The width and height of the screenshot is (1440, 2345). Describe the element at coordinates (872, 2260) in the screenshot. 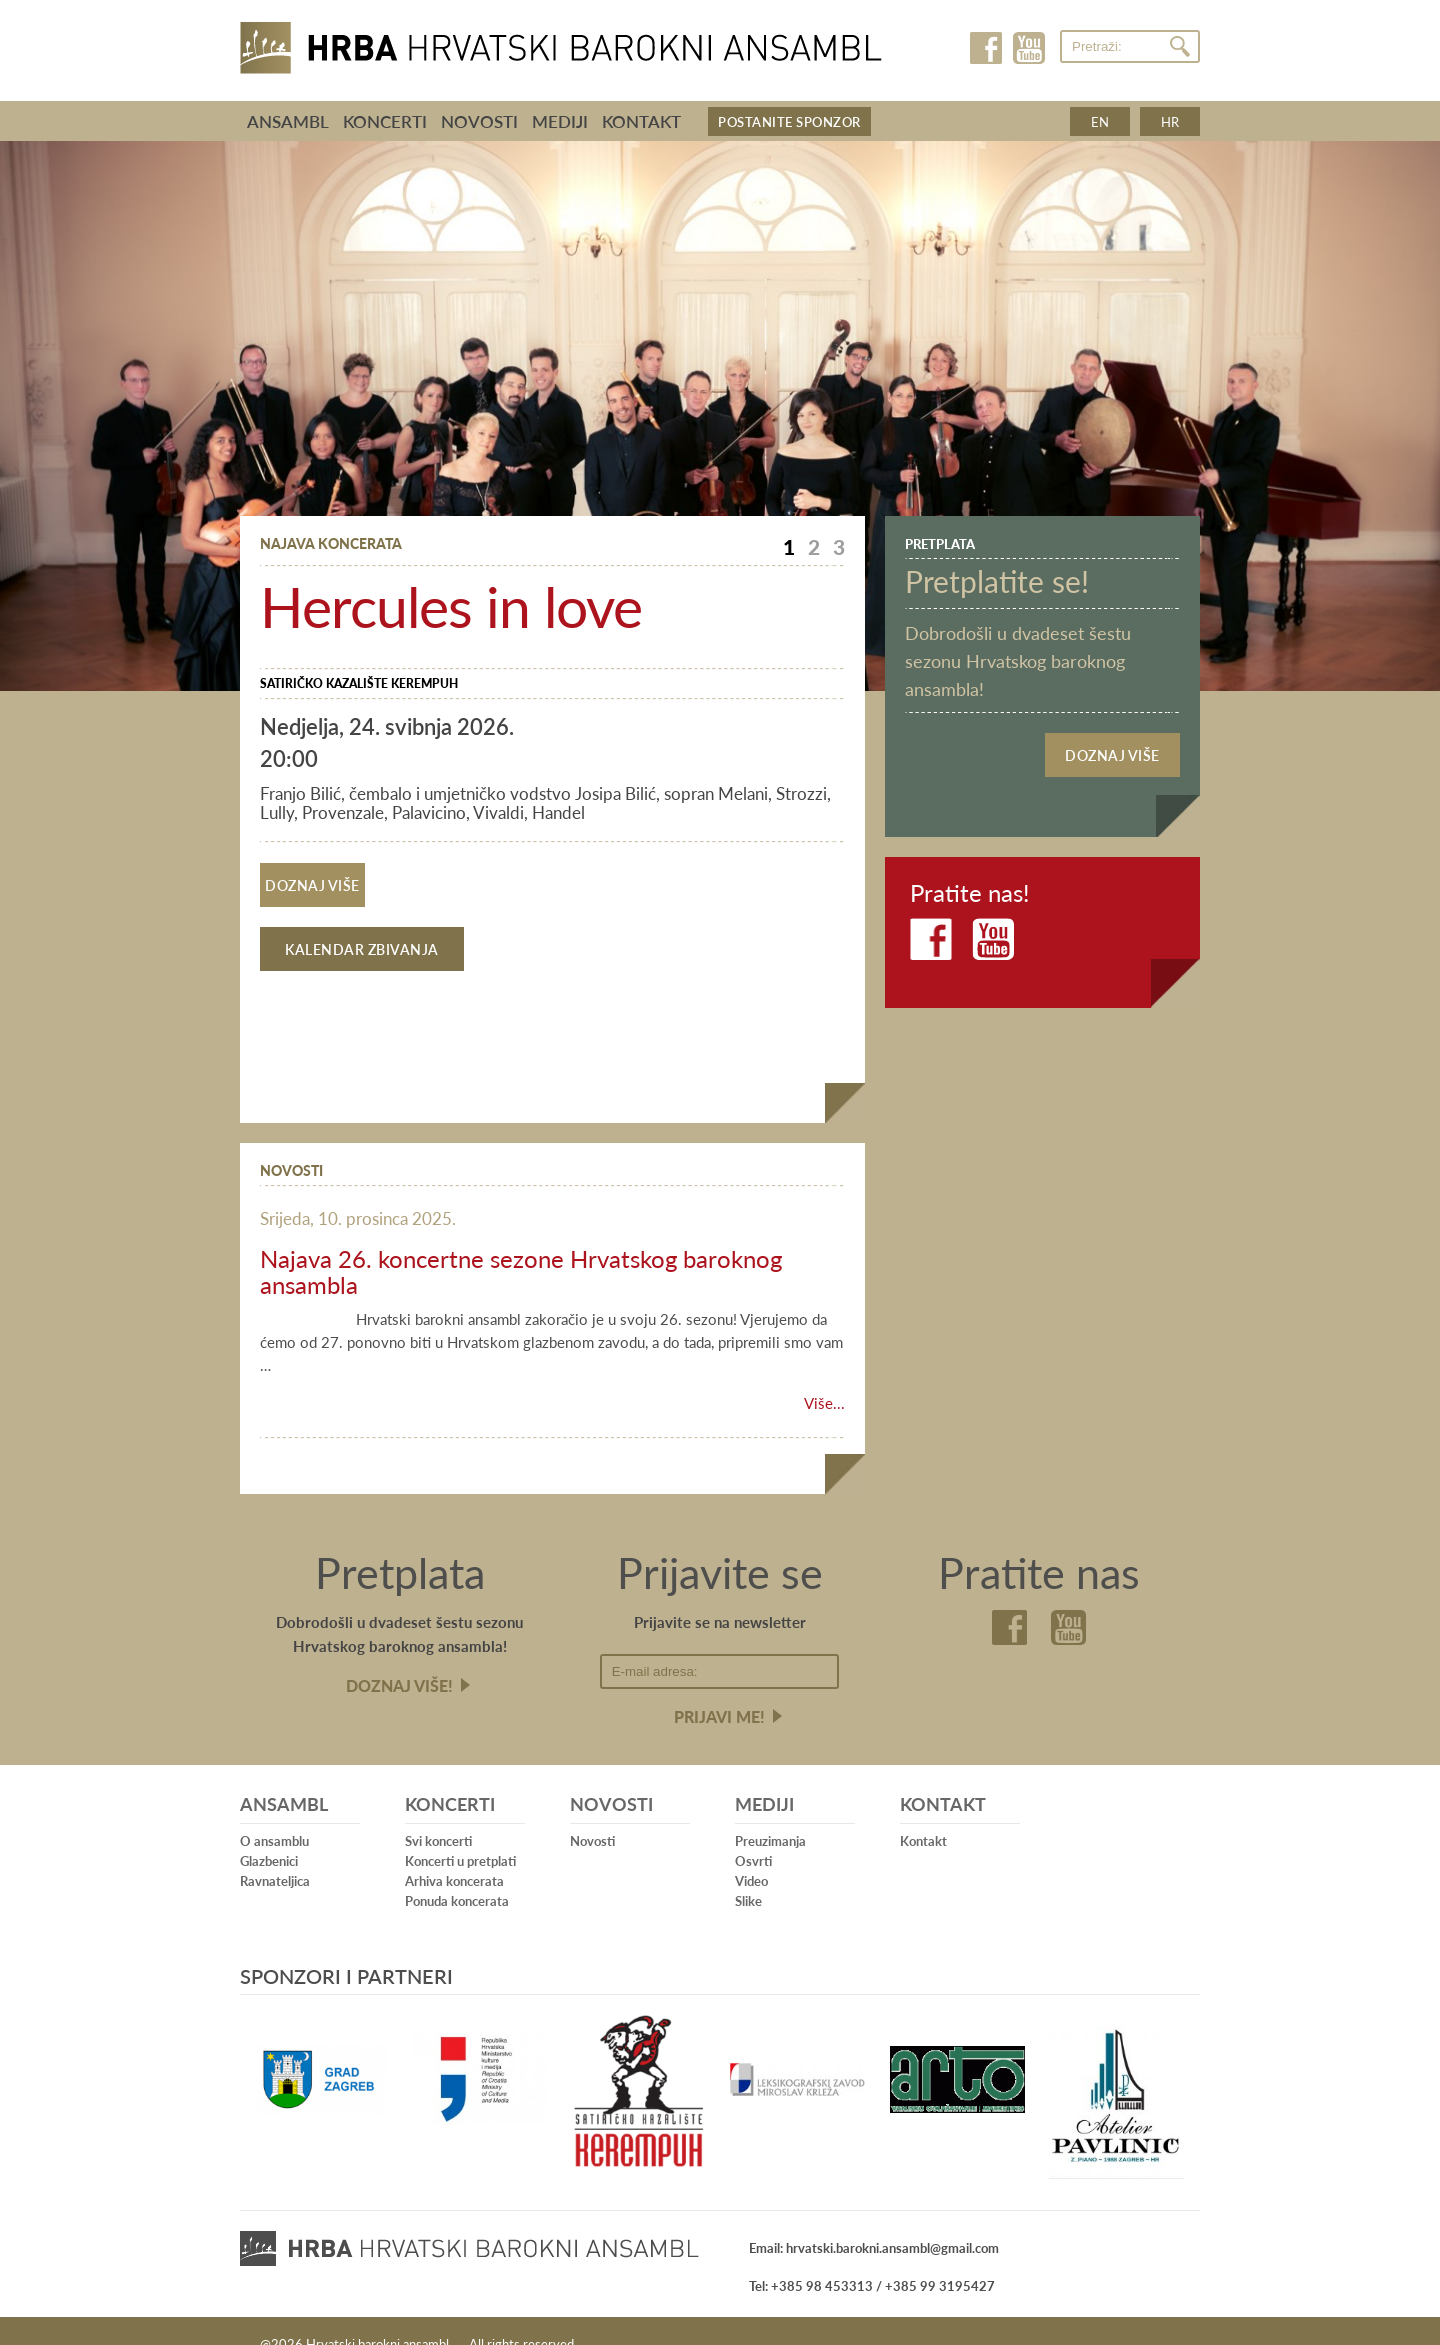

I see `Tel: +385 98 453313 / +385 99 3195427` at that location.